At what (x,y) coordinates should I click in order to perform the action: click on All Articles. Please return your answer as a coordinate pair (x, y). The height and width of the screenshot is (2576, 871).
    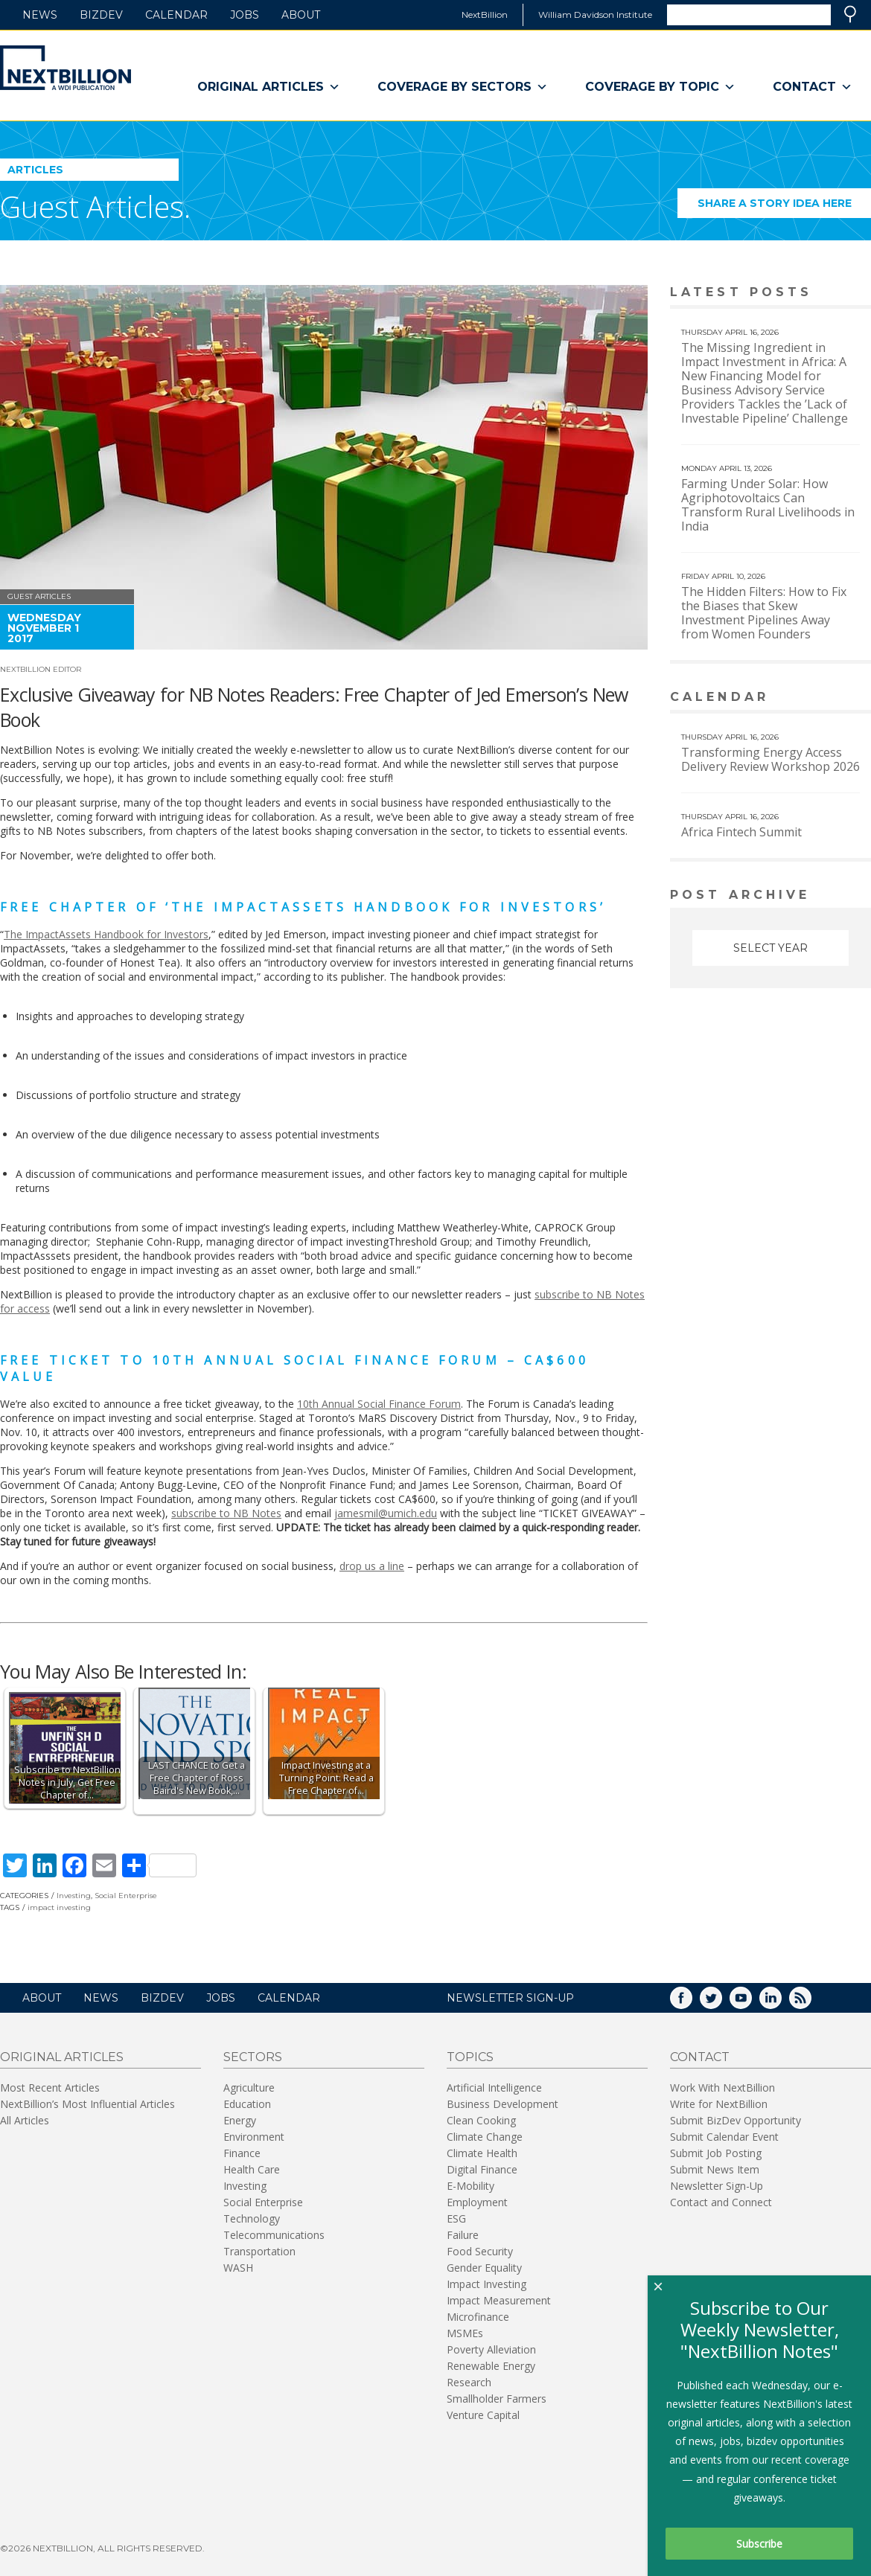
    Looking at the image, I should click on (24, 2120).